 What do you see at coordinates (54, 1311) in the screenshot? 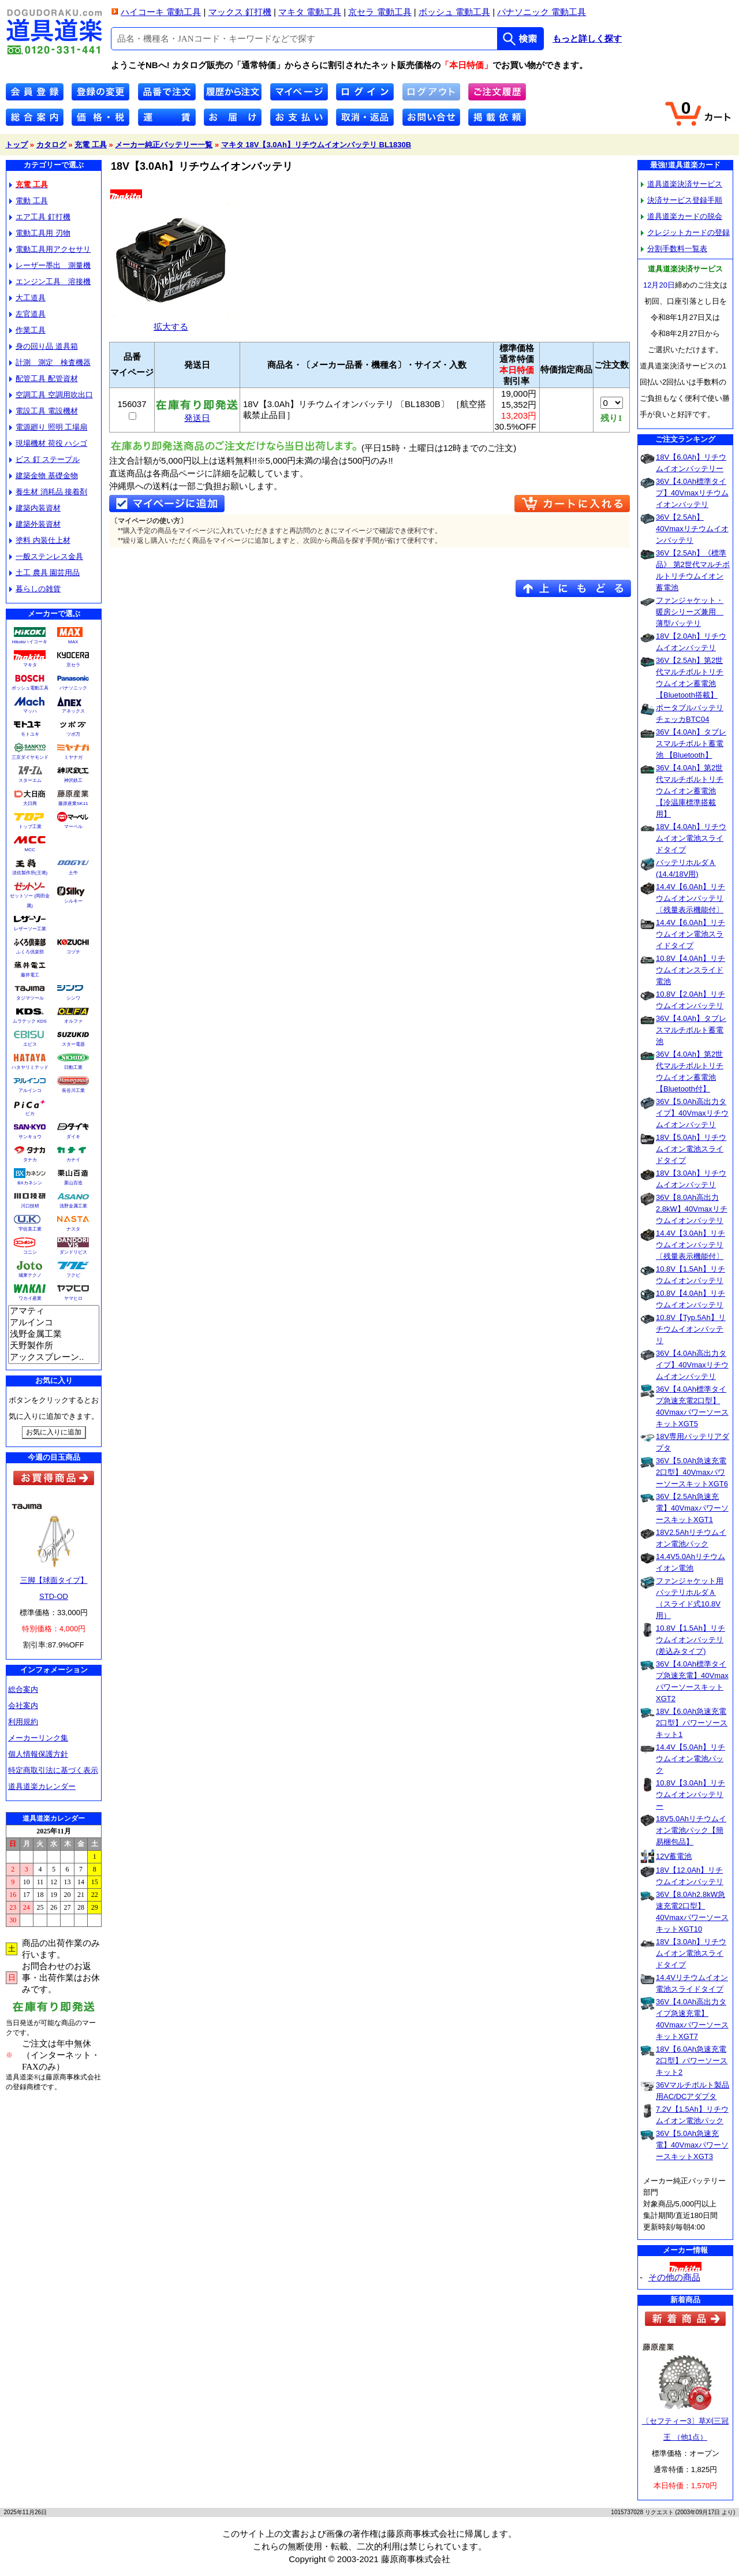
I see `アマティ` at bounding box center [54, 1311].